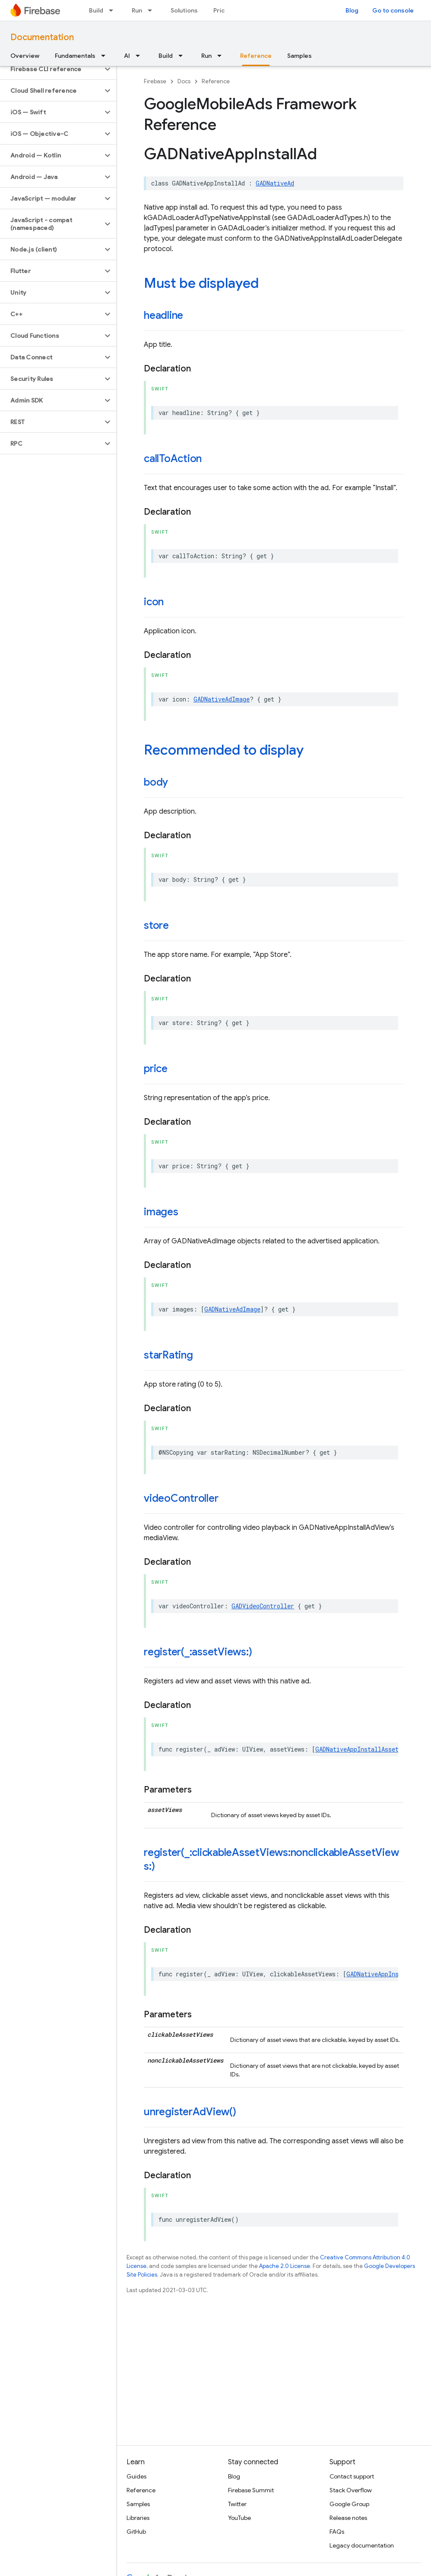 This screenshot has width=431, height=2576. What do you see at coordinates (348, 2518) in the screenshot?
I see `Release notes` at bounding box center [348, 2518].